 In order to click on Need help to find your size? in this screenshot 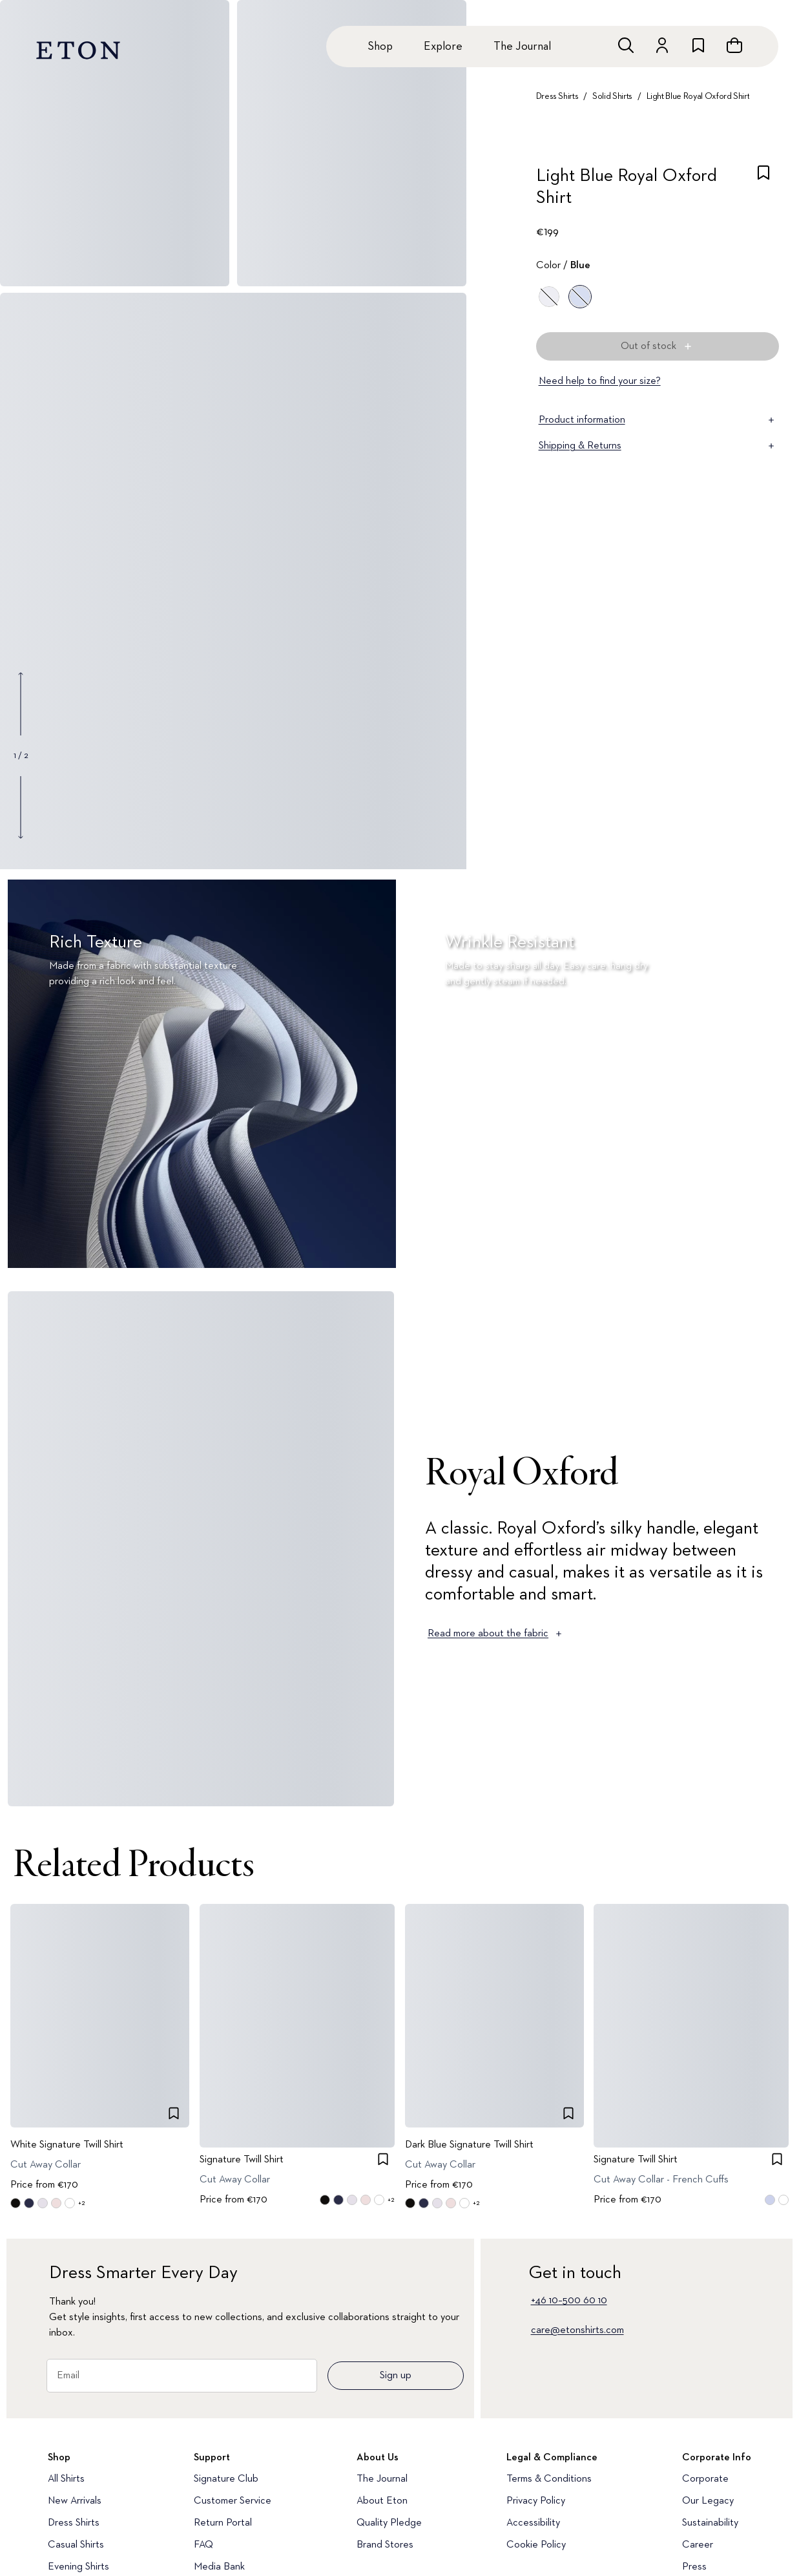, I will do `click(600, 381)`.